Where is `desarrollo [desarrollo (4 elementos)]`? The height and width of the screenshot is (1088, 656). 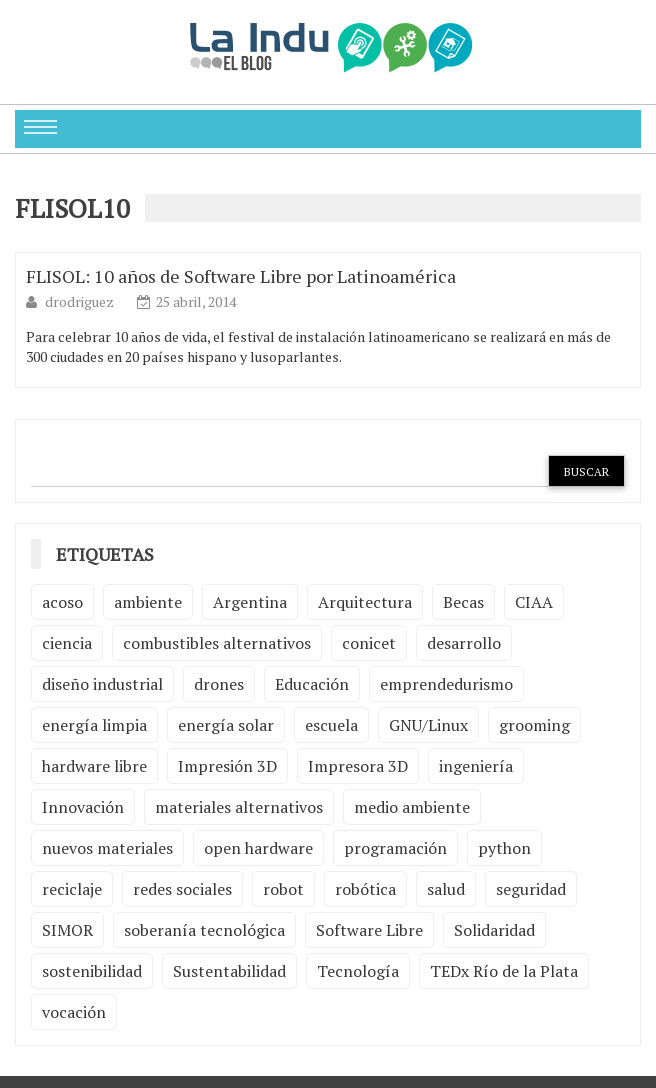 desarrollo [desarrollo (4 elementos)] is located at coordinates (464, 643).